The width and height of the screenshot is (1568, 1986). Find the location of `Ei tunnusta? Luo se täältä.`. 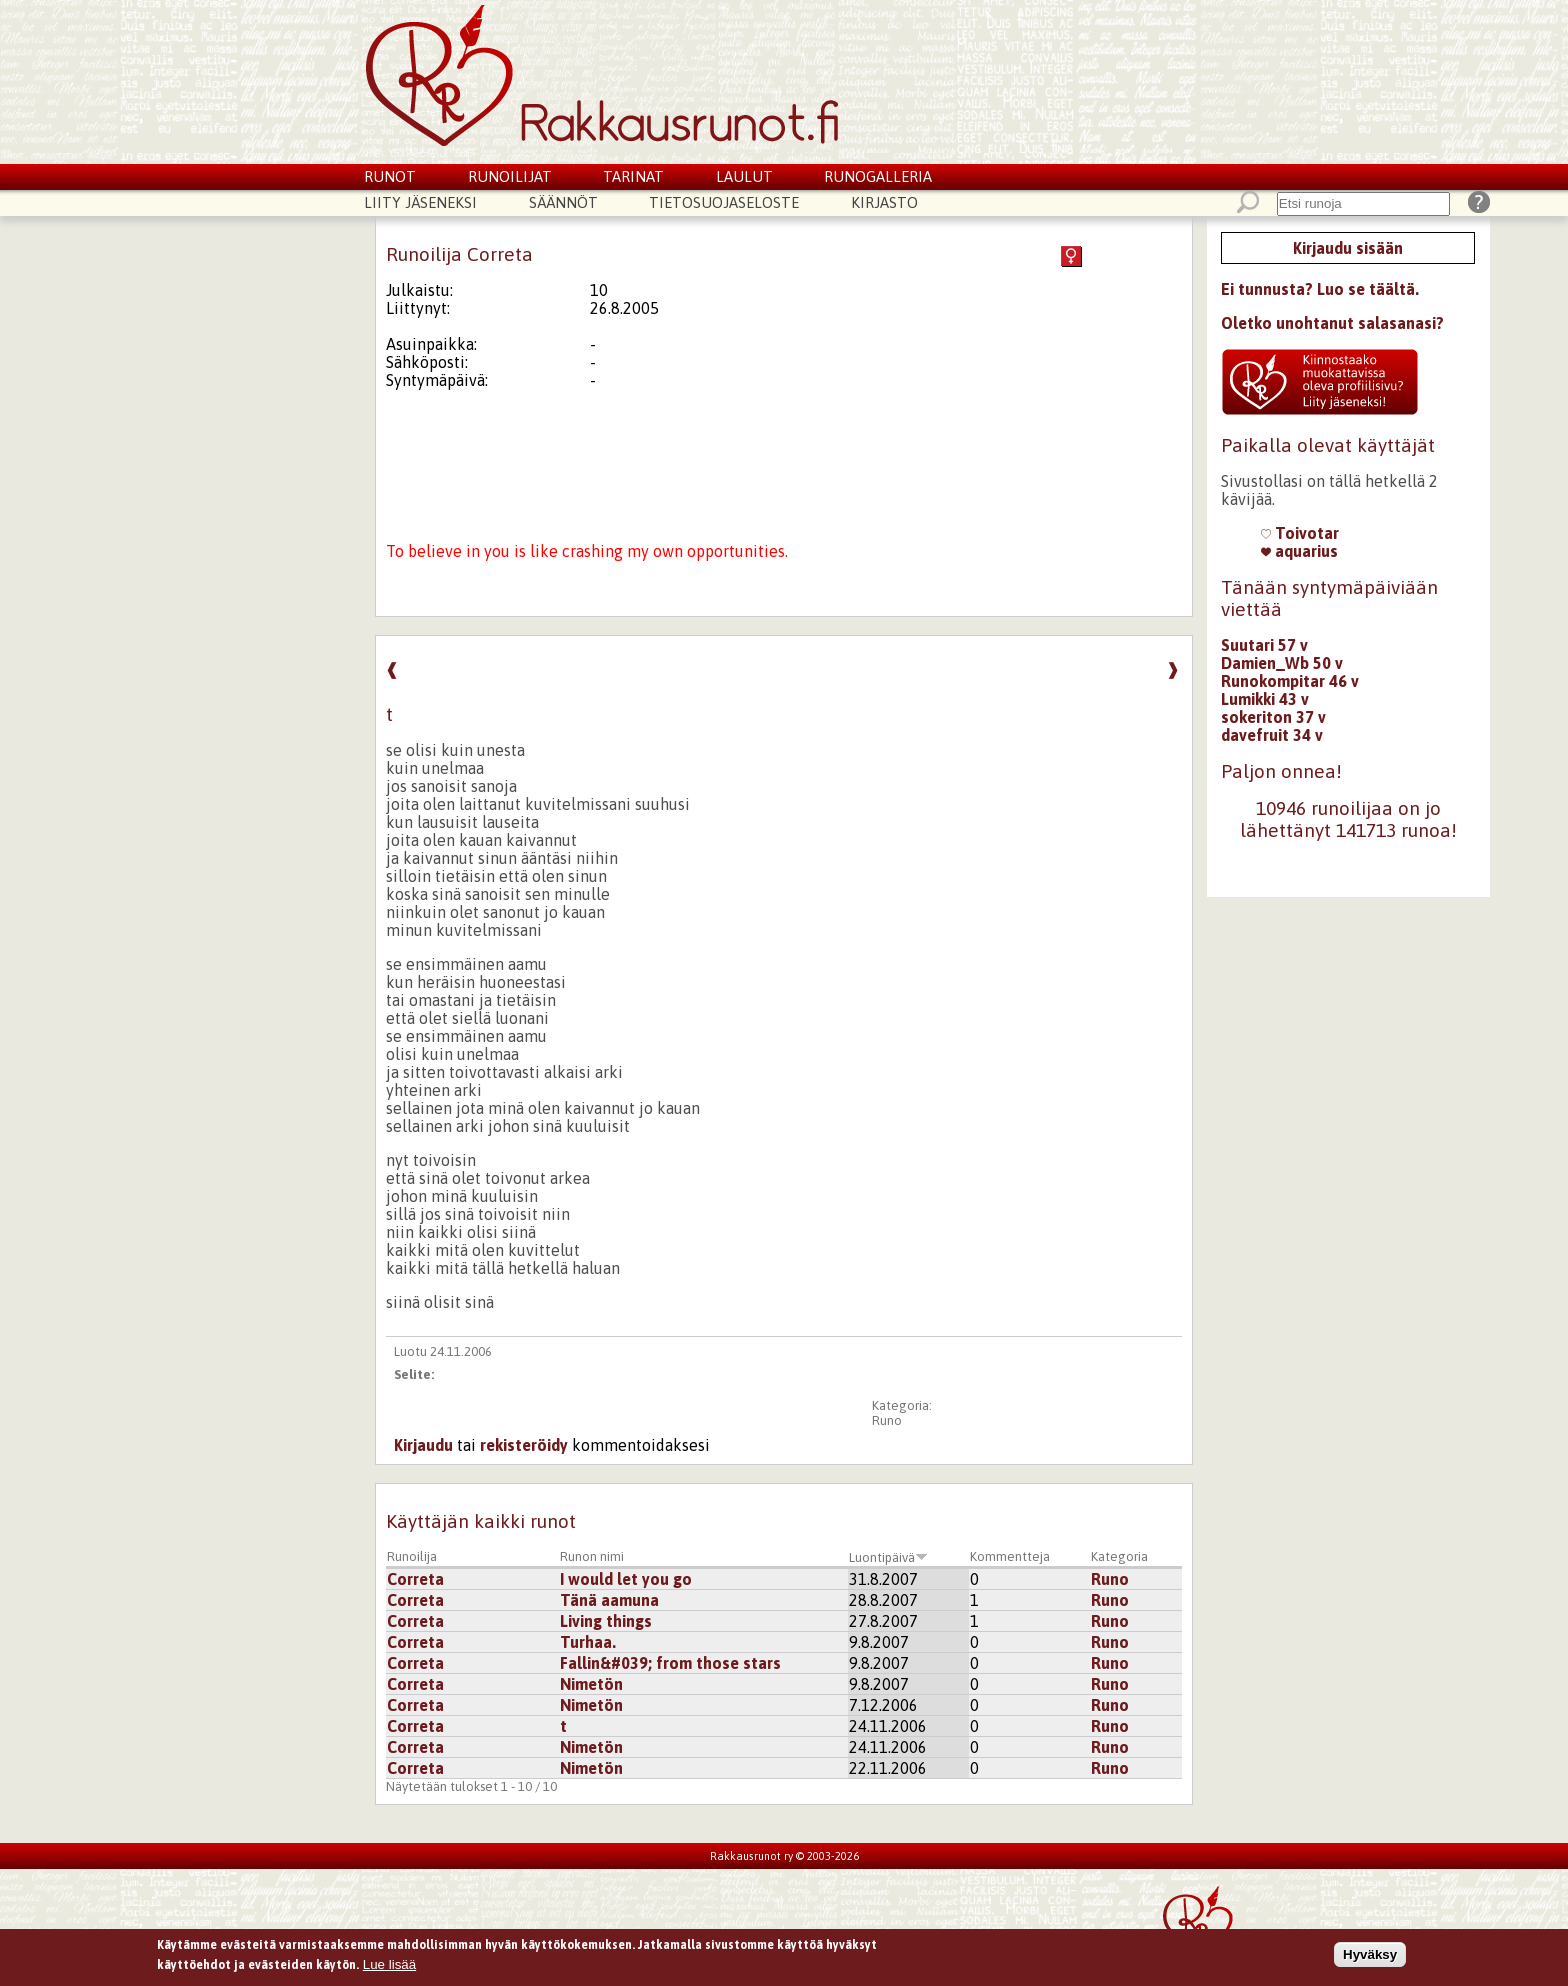

Ei tunnusta? Luo se täältä. is located at coordinates (1320, 289).